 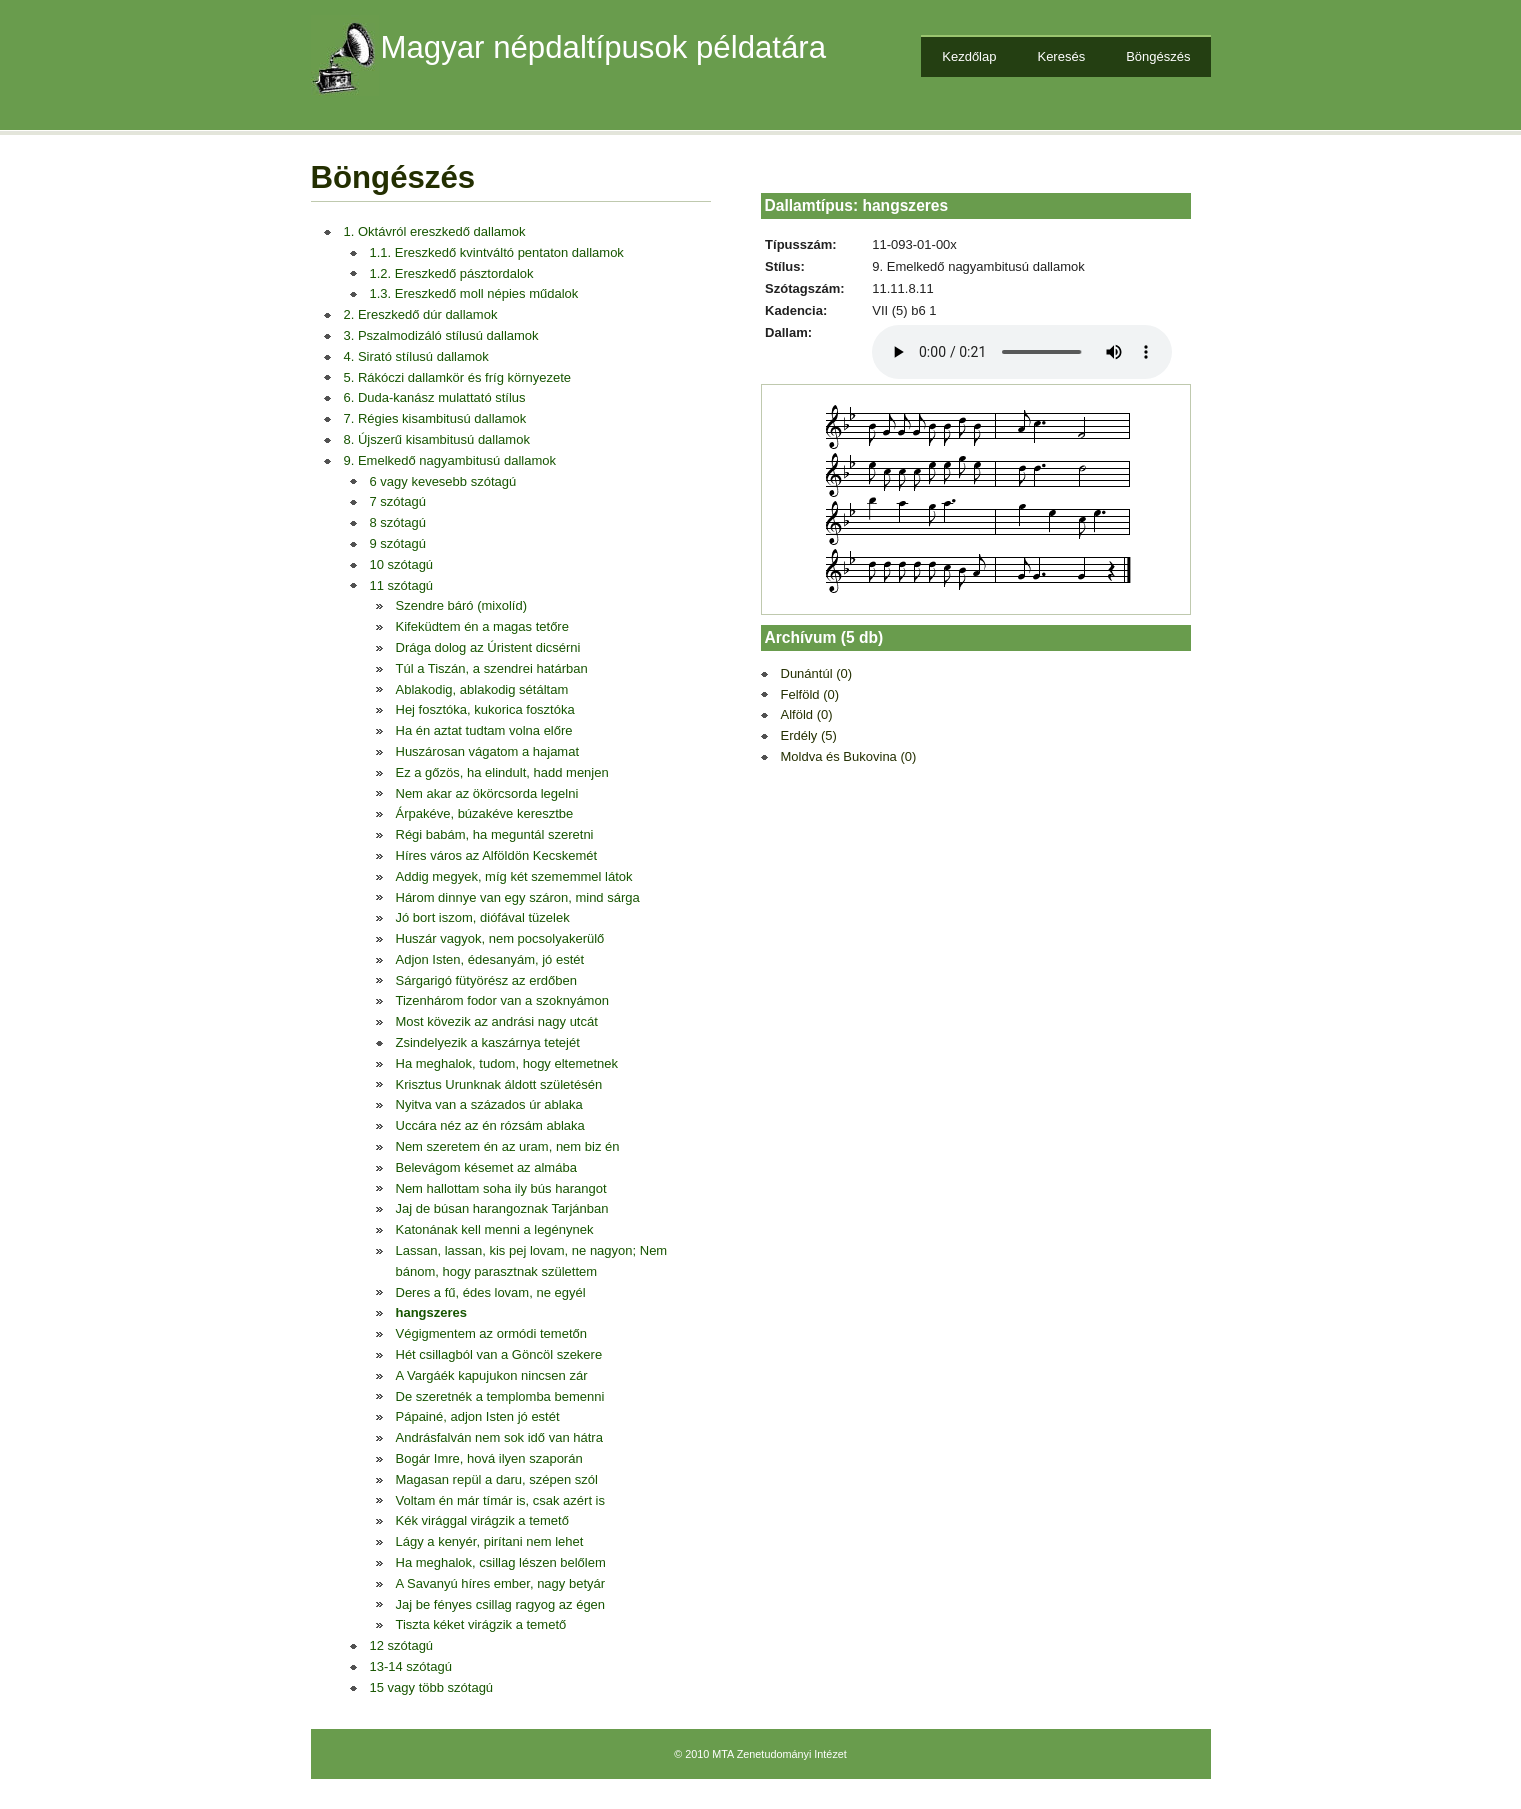 What do you see at coordinates (432, 1312) in the screenshot?
I see `hangszeres` at bounding box center [432, 1312].